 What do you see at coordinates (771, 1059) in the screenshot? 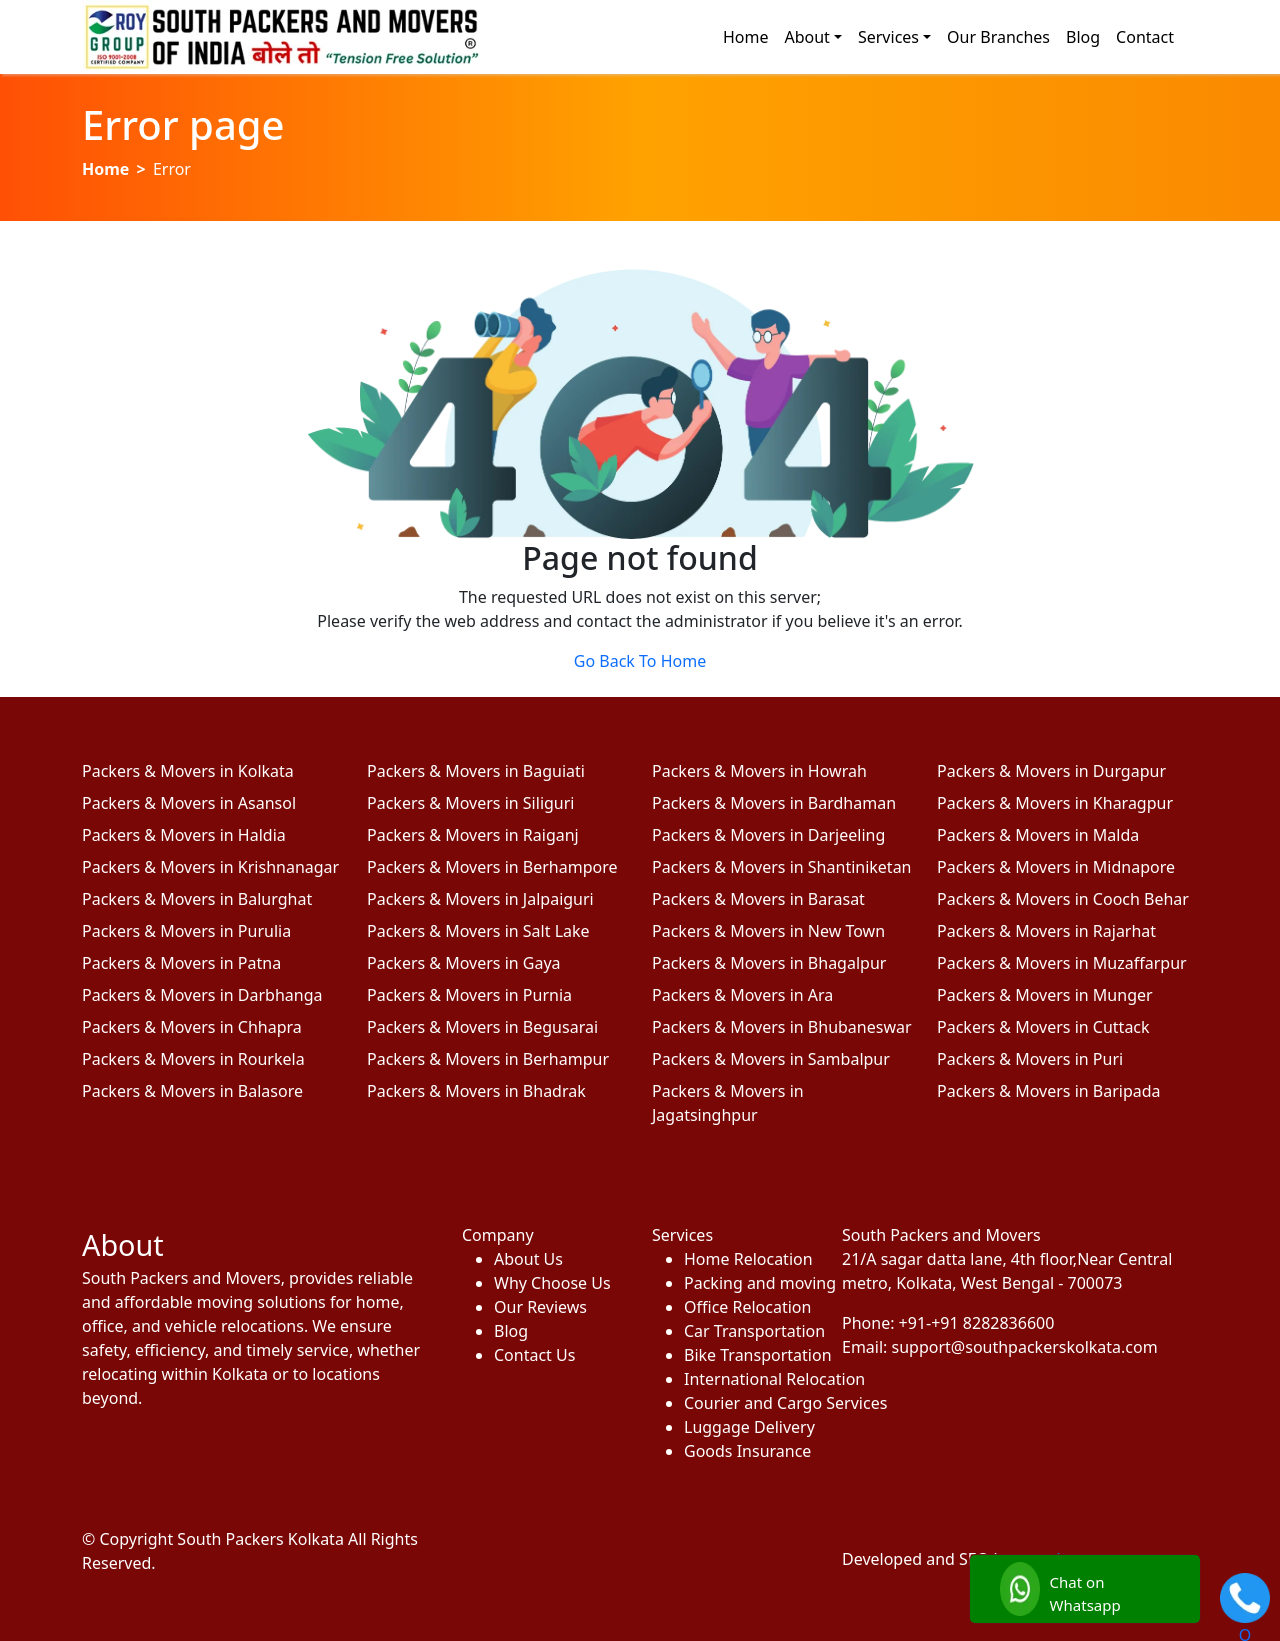
I see `Packers & Movers in Sambalpur` at bounding box center [771, 1059].